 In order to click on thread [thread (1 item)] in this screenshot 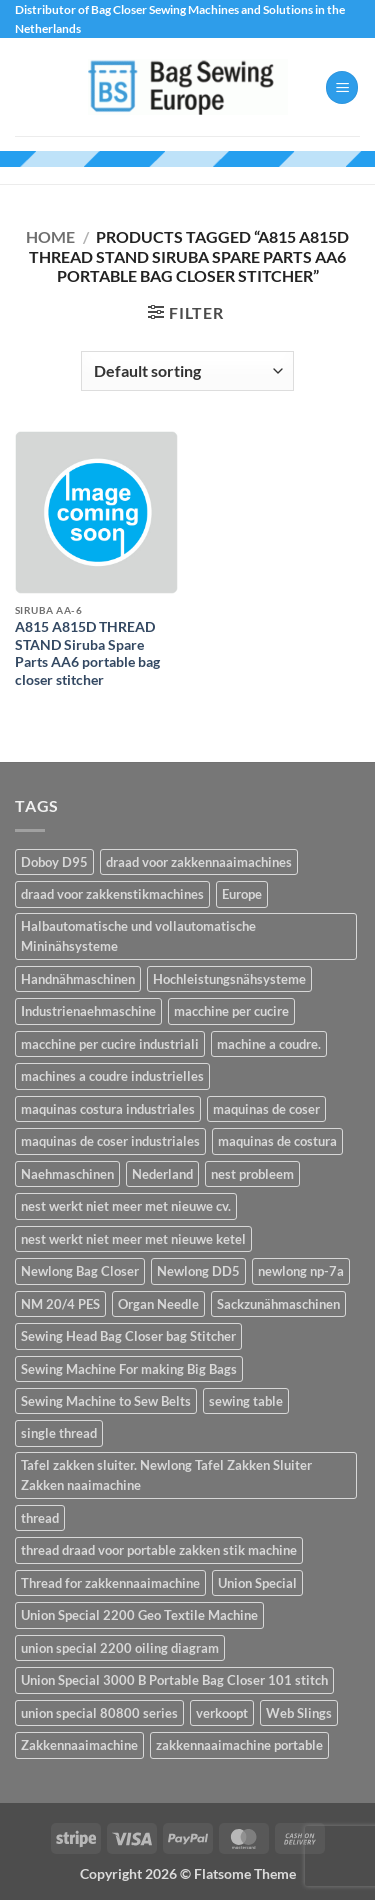, I will do `click(40, 1518)`.